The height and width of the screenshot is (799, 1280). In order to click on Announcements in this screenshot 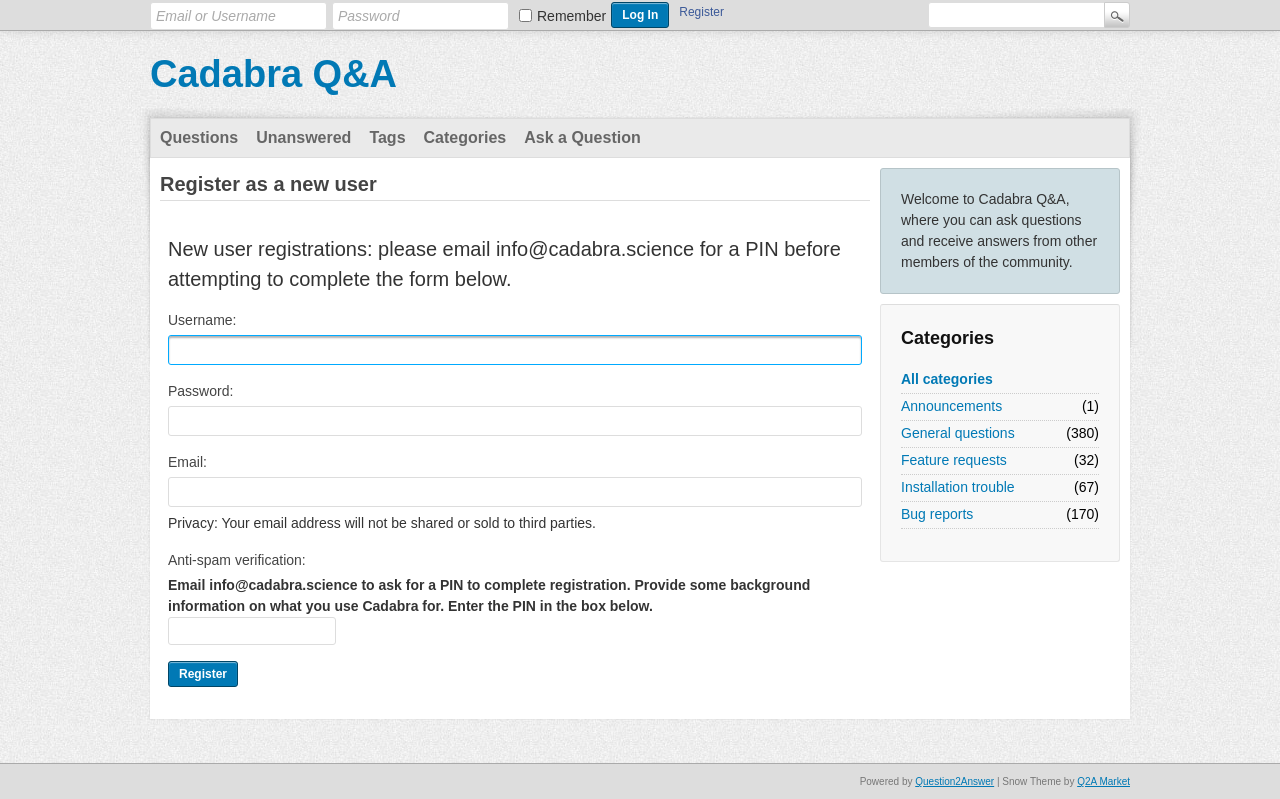, I will do `click(951, 406)`.